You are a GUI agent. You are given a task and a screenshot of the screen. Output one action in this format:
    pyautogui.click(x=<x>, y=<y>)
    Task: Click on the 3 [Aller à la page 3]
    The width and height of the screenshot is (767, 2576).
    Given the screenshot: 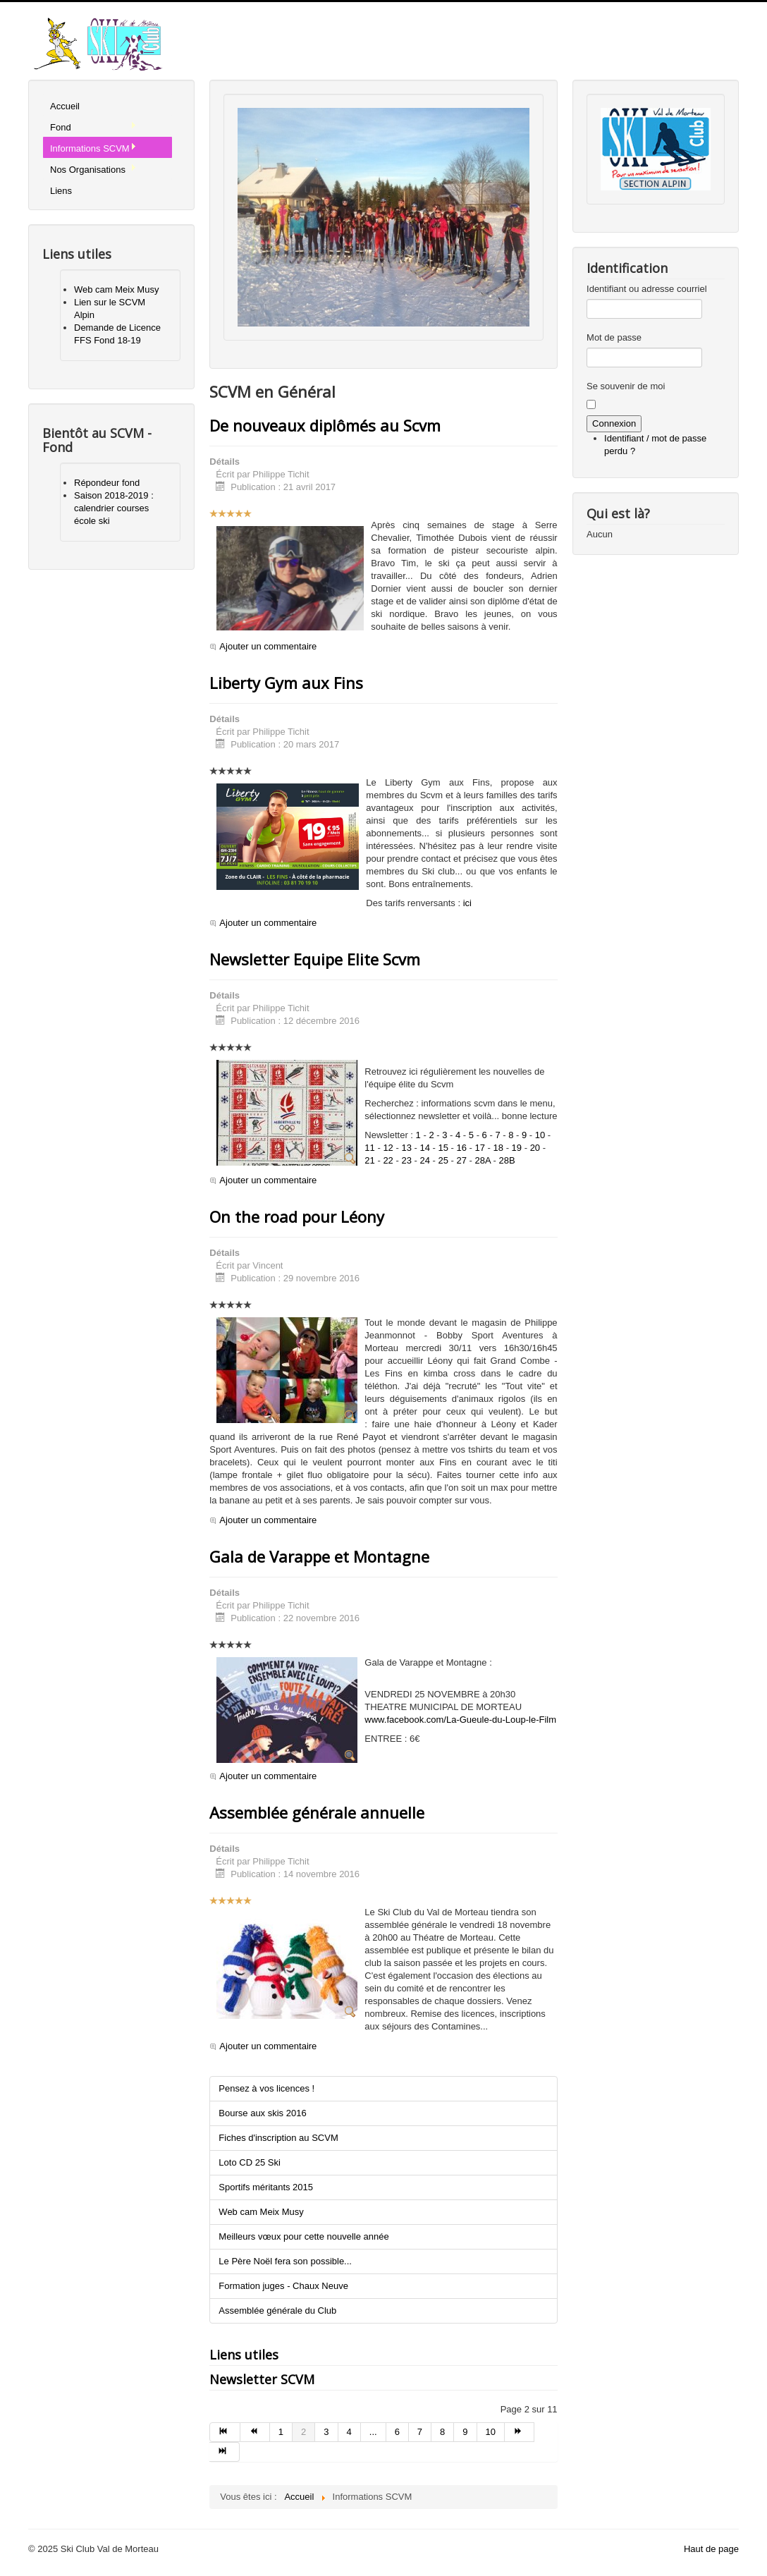 What is the action you would take?
    pyautogui.click(x=326, y=2432)
    